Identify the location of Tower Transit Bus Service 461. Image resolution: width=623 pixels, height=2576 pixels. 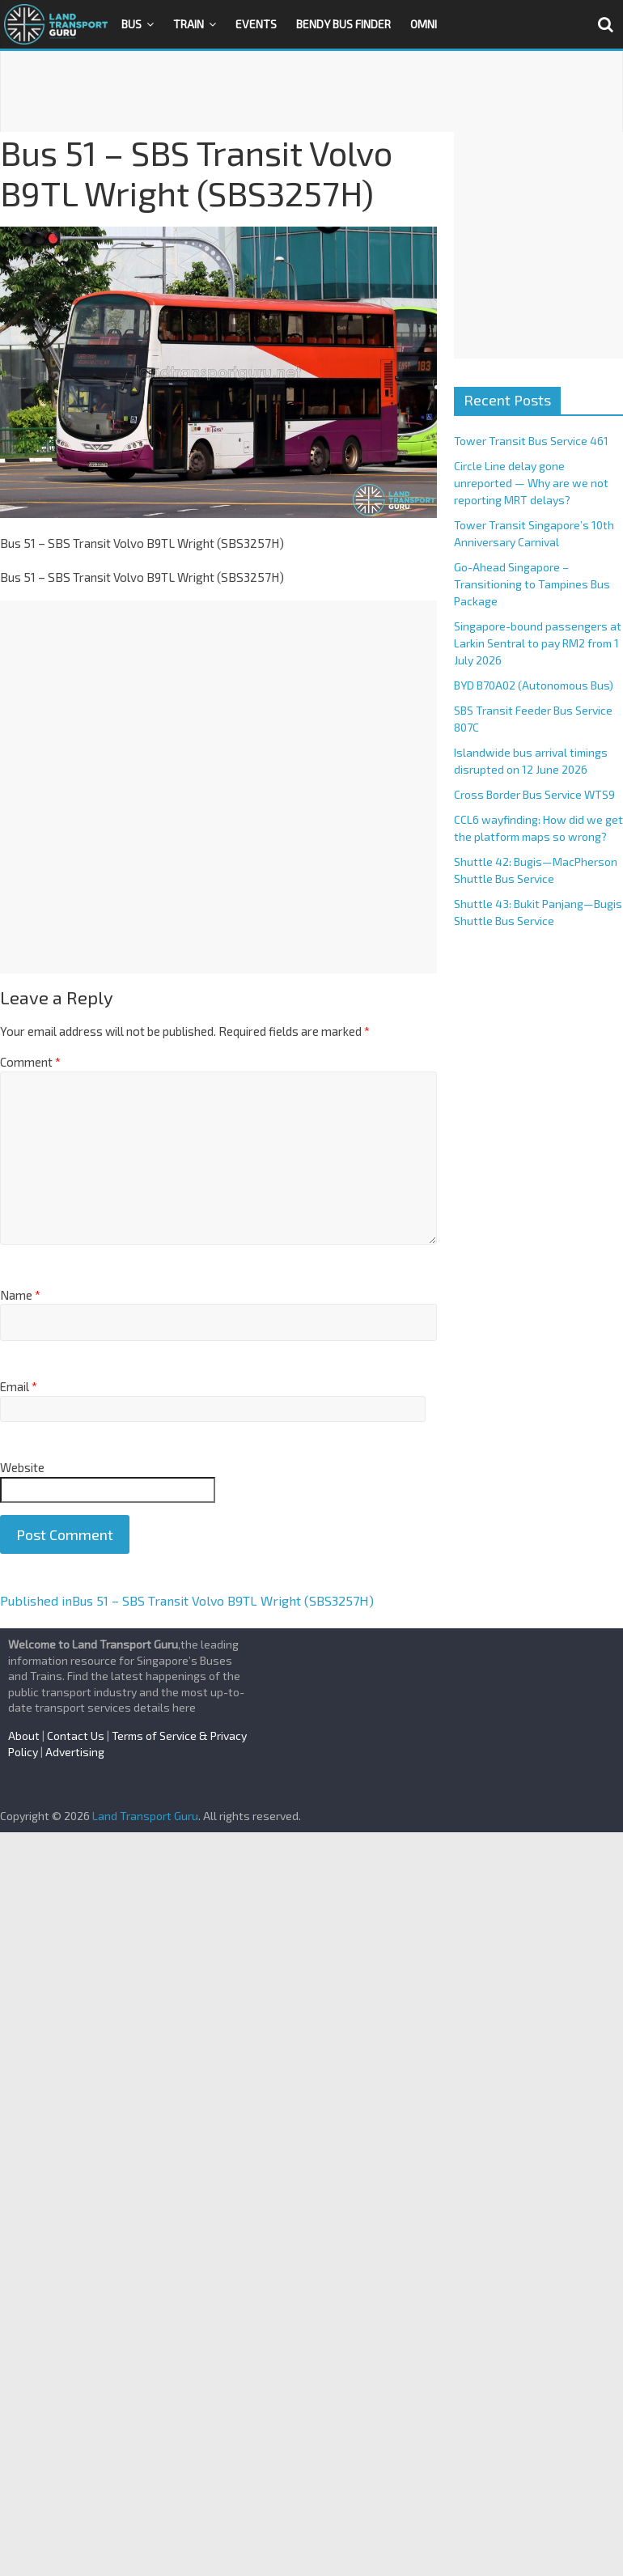
(531, 441).